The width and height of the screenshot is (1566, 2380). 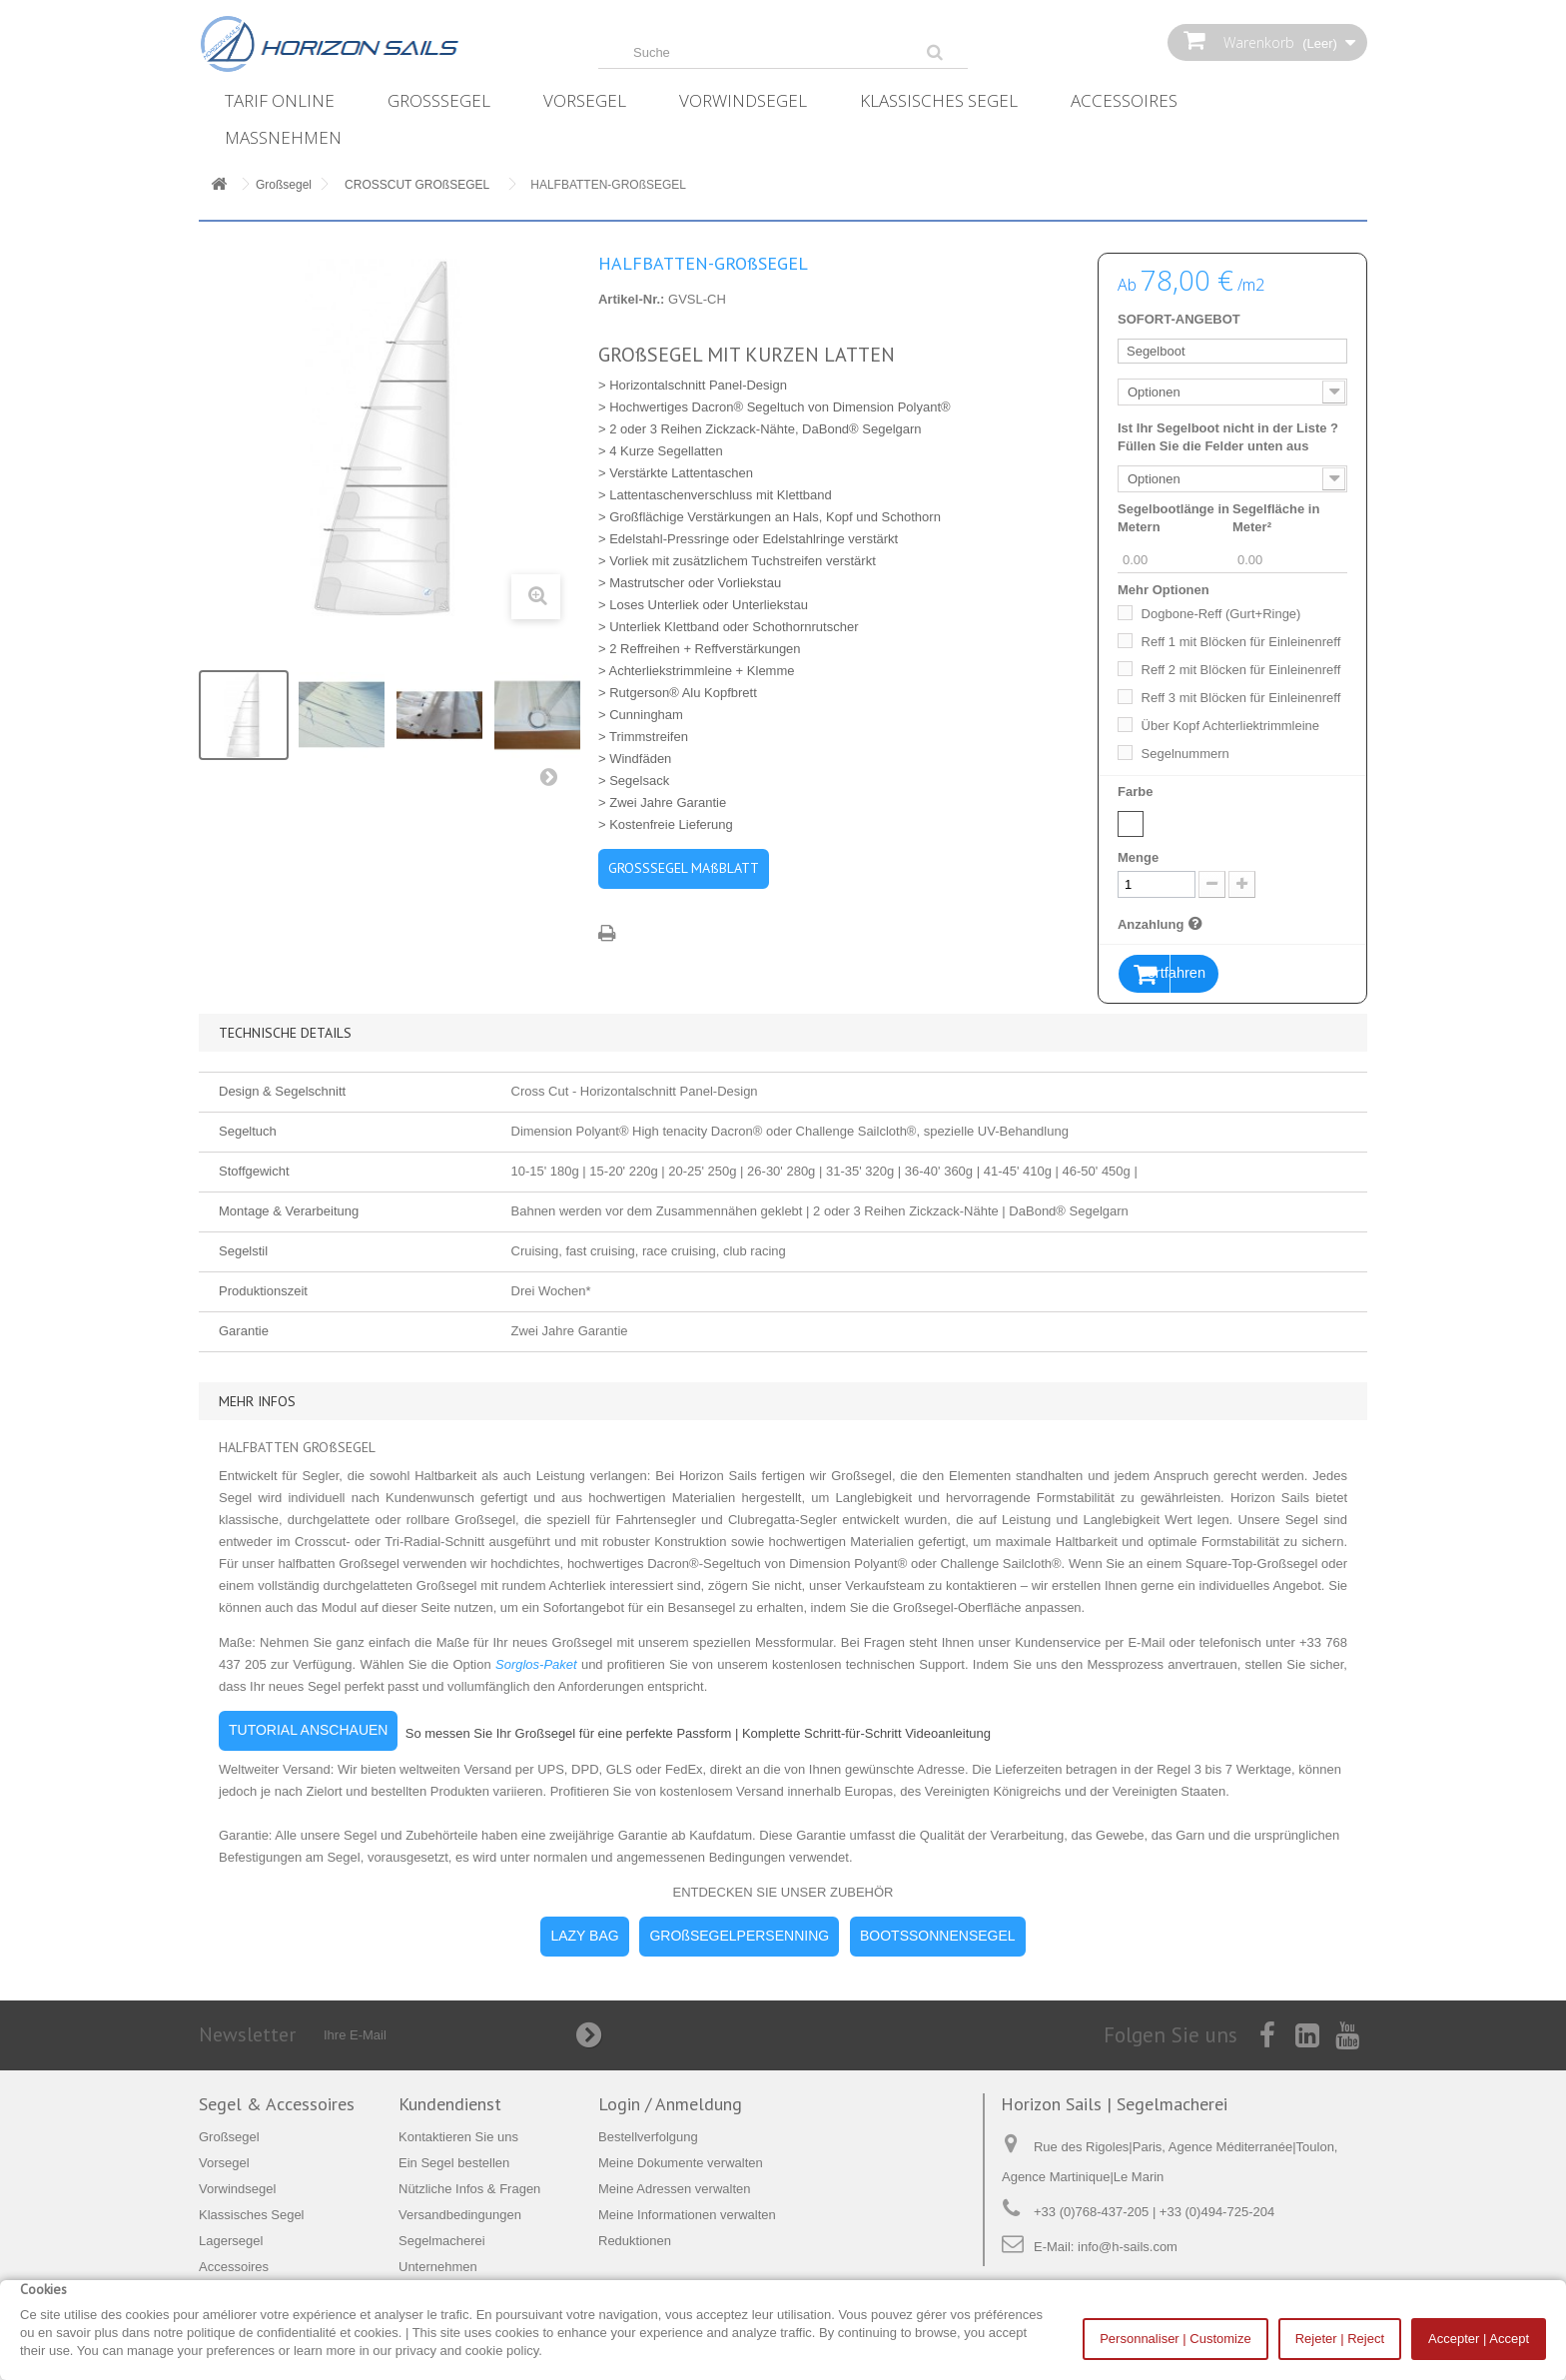 What do you see at coordinates (739, 1937) in the screenshot?
I see `GROßSEGELPERSENNING` at bounding box center [739, 1937].